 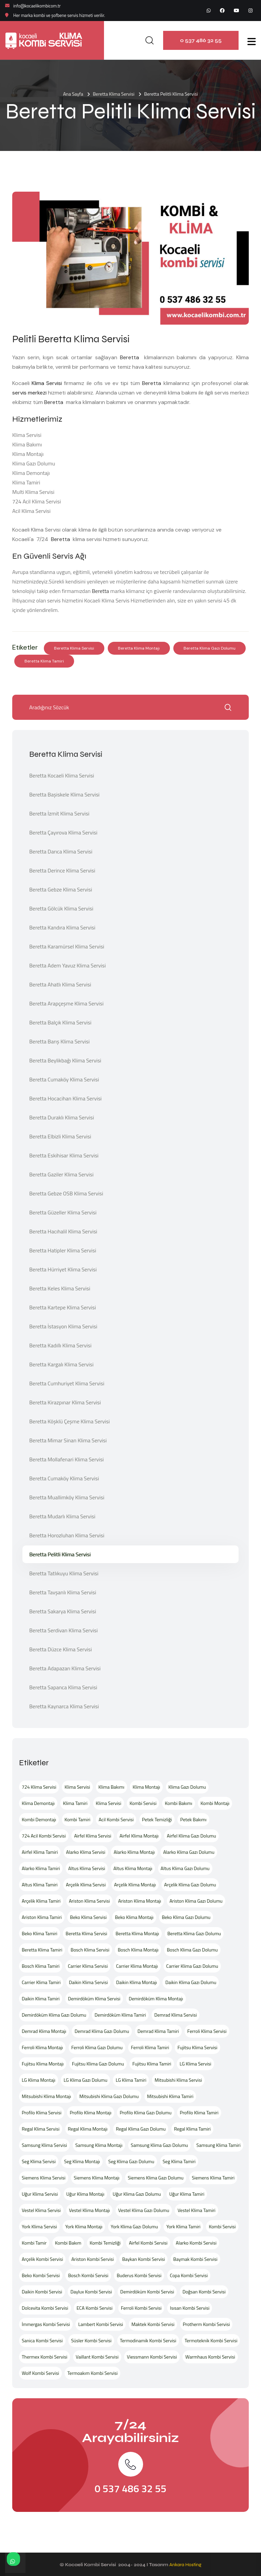 What do you see at coordinates (159, 2145) in the screenshot?
I see `Samsung Klima Gazı Dolumu` at bounding box center [159, 2145].